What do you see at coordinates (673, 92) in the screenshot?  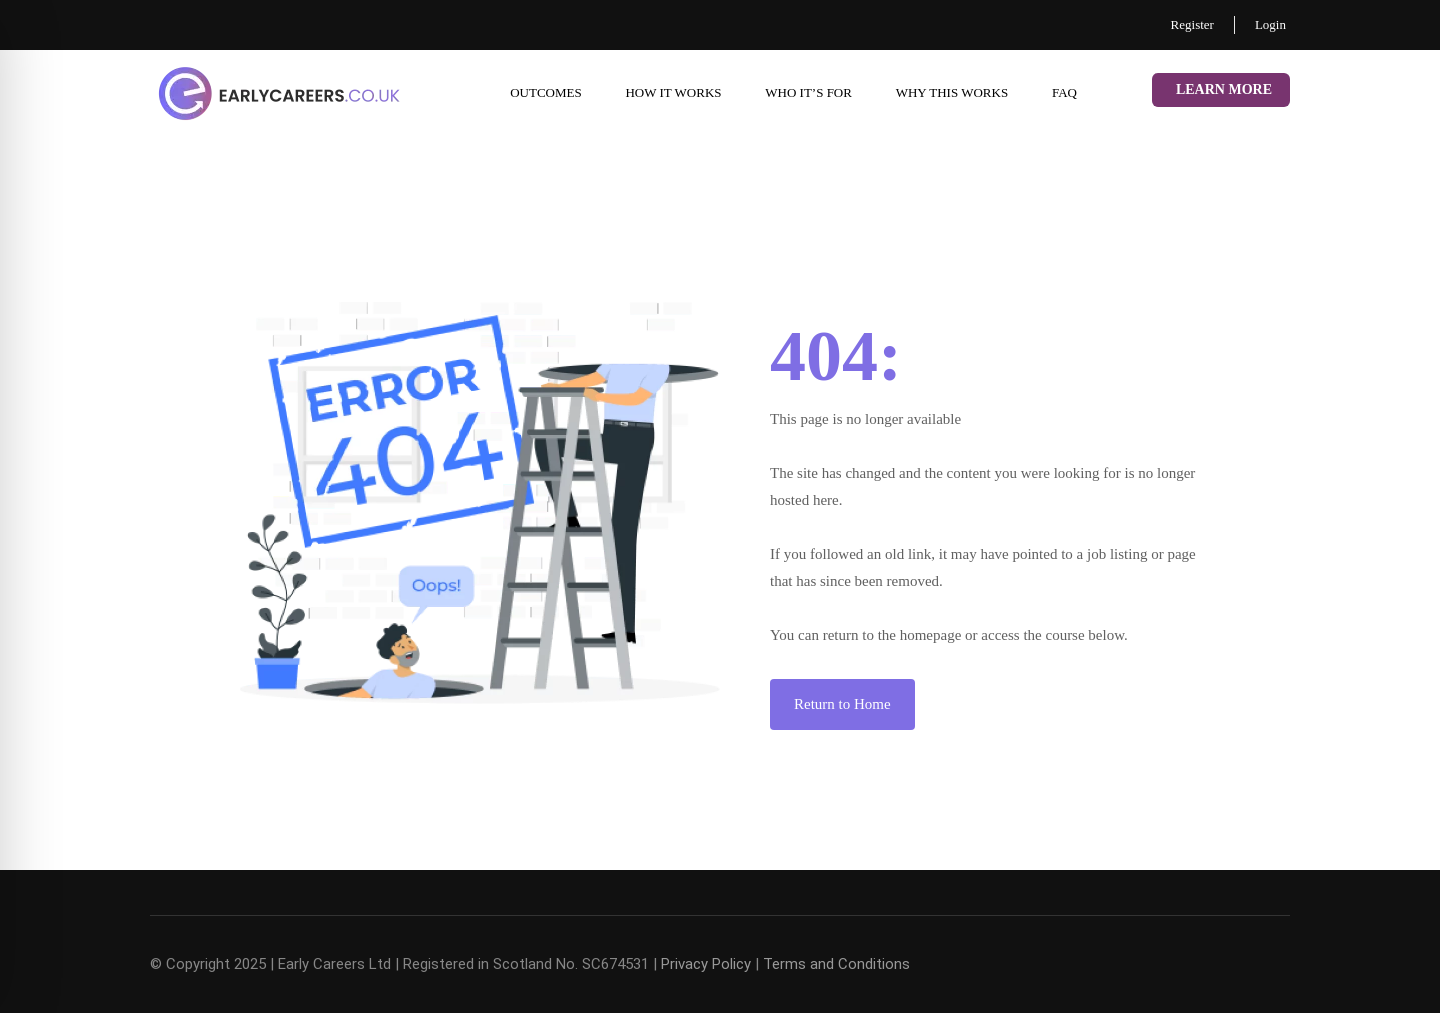 I see `How it works` at bounding box center [673, 92].